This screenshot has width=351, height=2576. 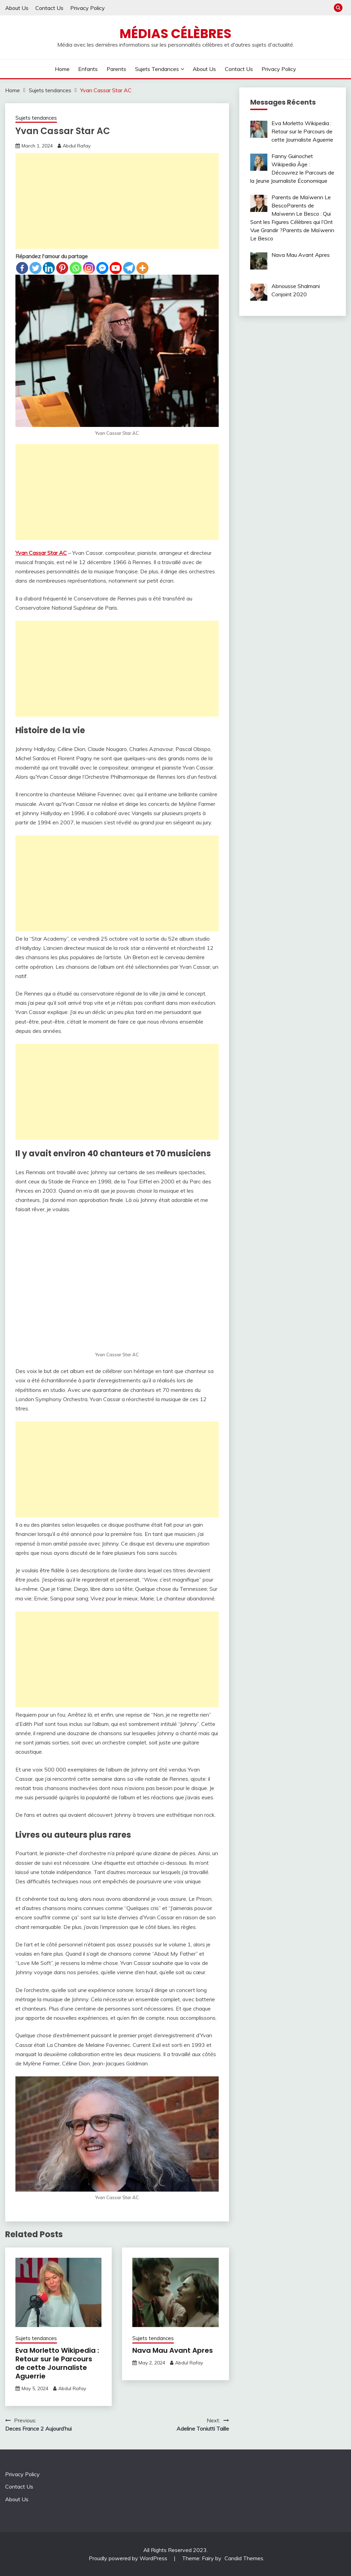 What do you see at coordinates (175, 34) in the screenshot?
I see `Médias Célèbres` at bounding box center [175, 34].